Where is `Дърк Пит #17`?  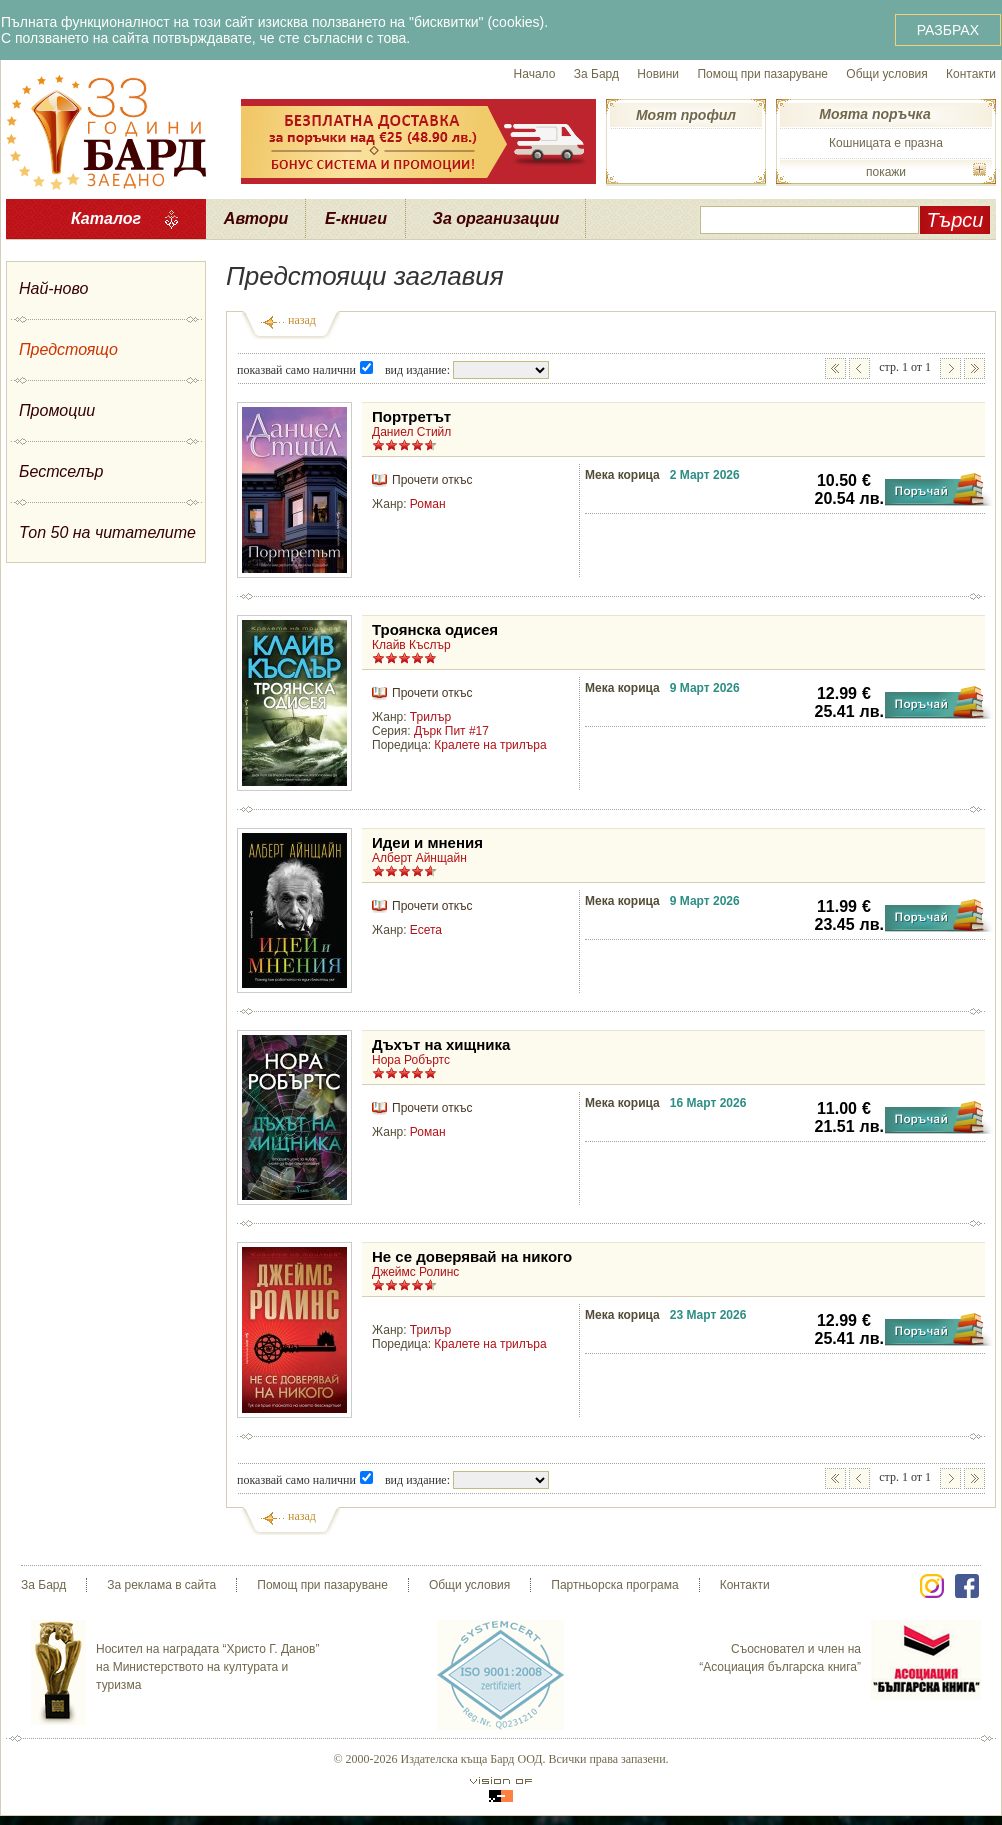
Дърк Пит #17 is located at coordinates (451, 731).